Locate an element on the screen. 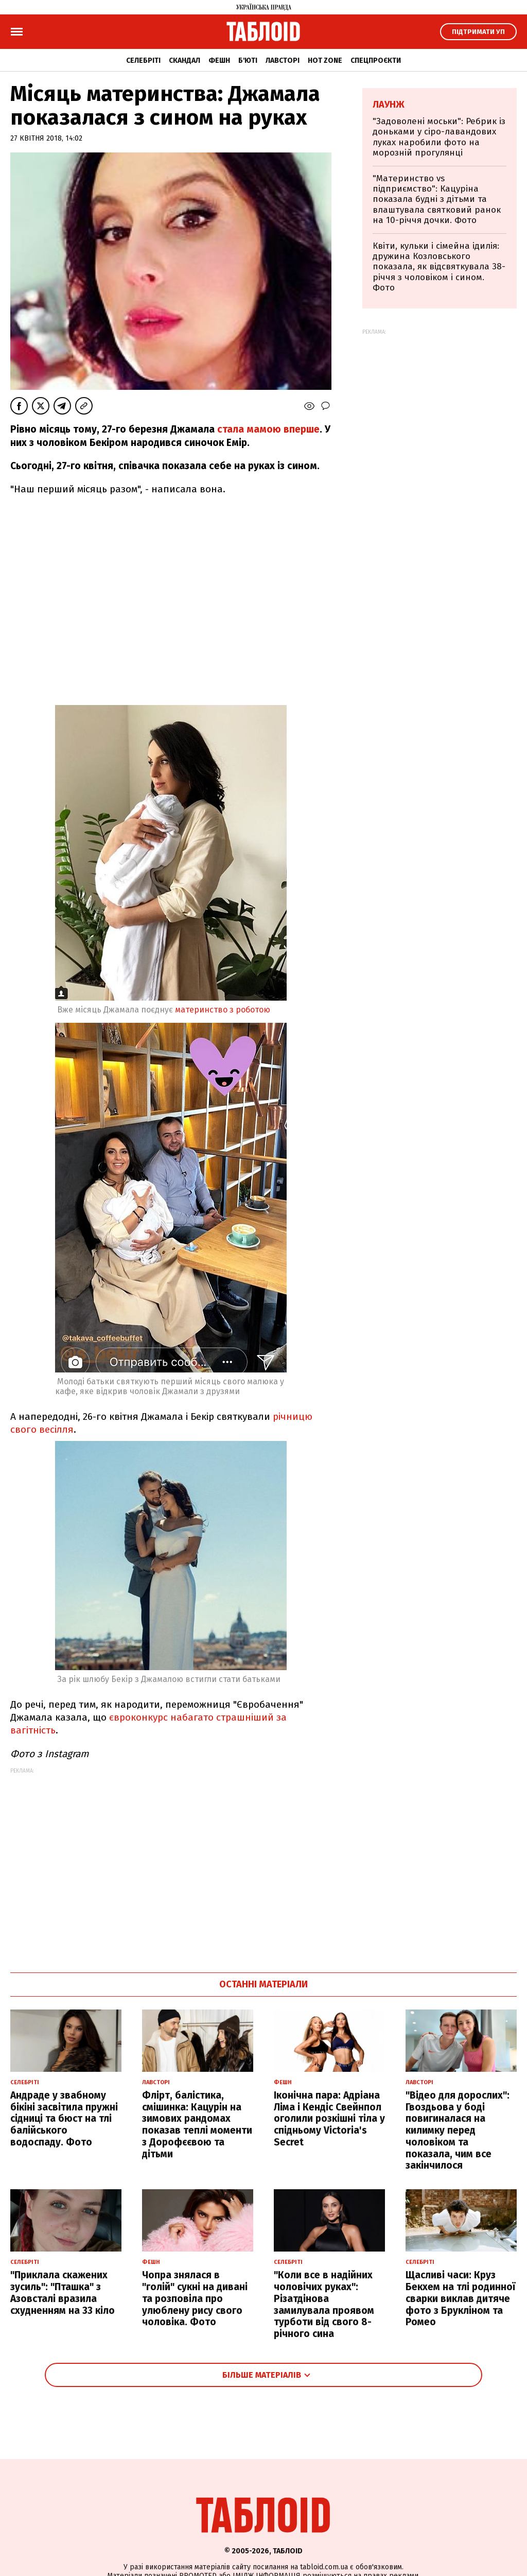 This screenshot has height=2576, width=527. Лавсторі is located at coordinates (283, 60).